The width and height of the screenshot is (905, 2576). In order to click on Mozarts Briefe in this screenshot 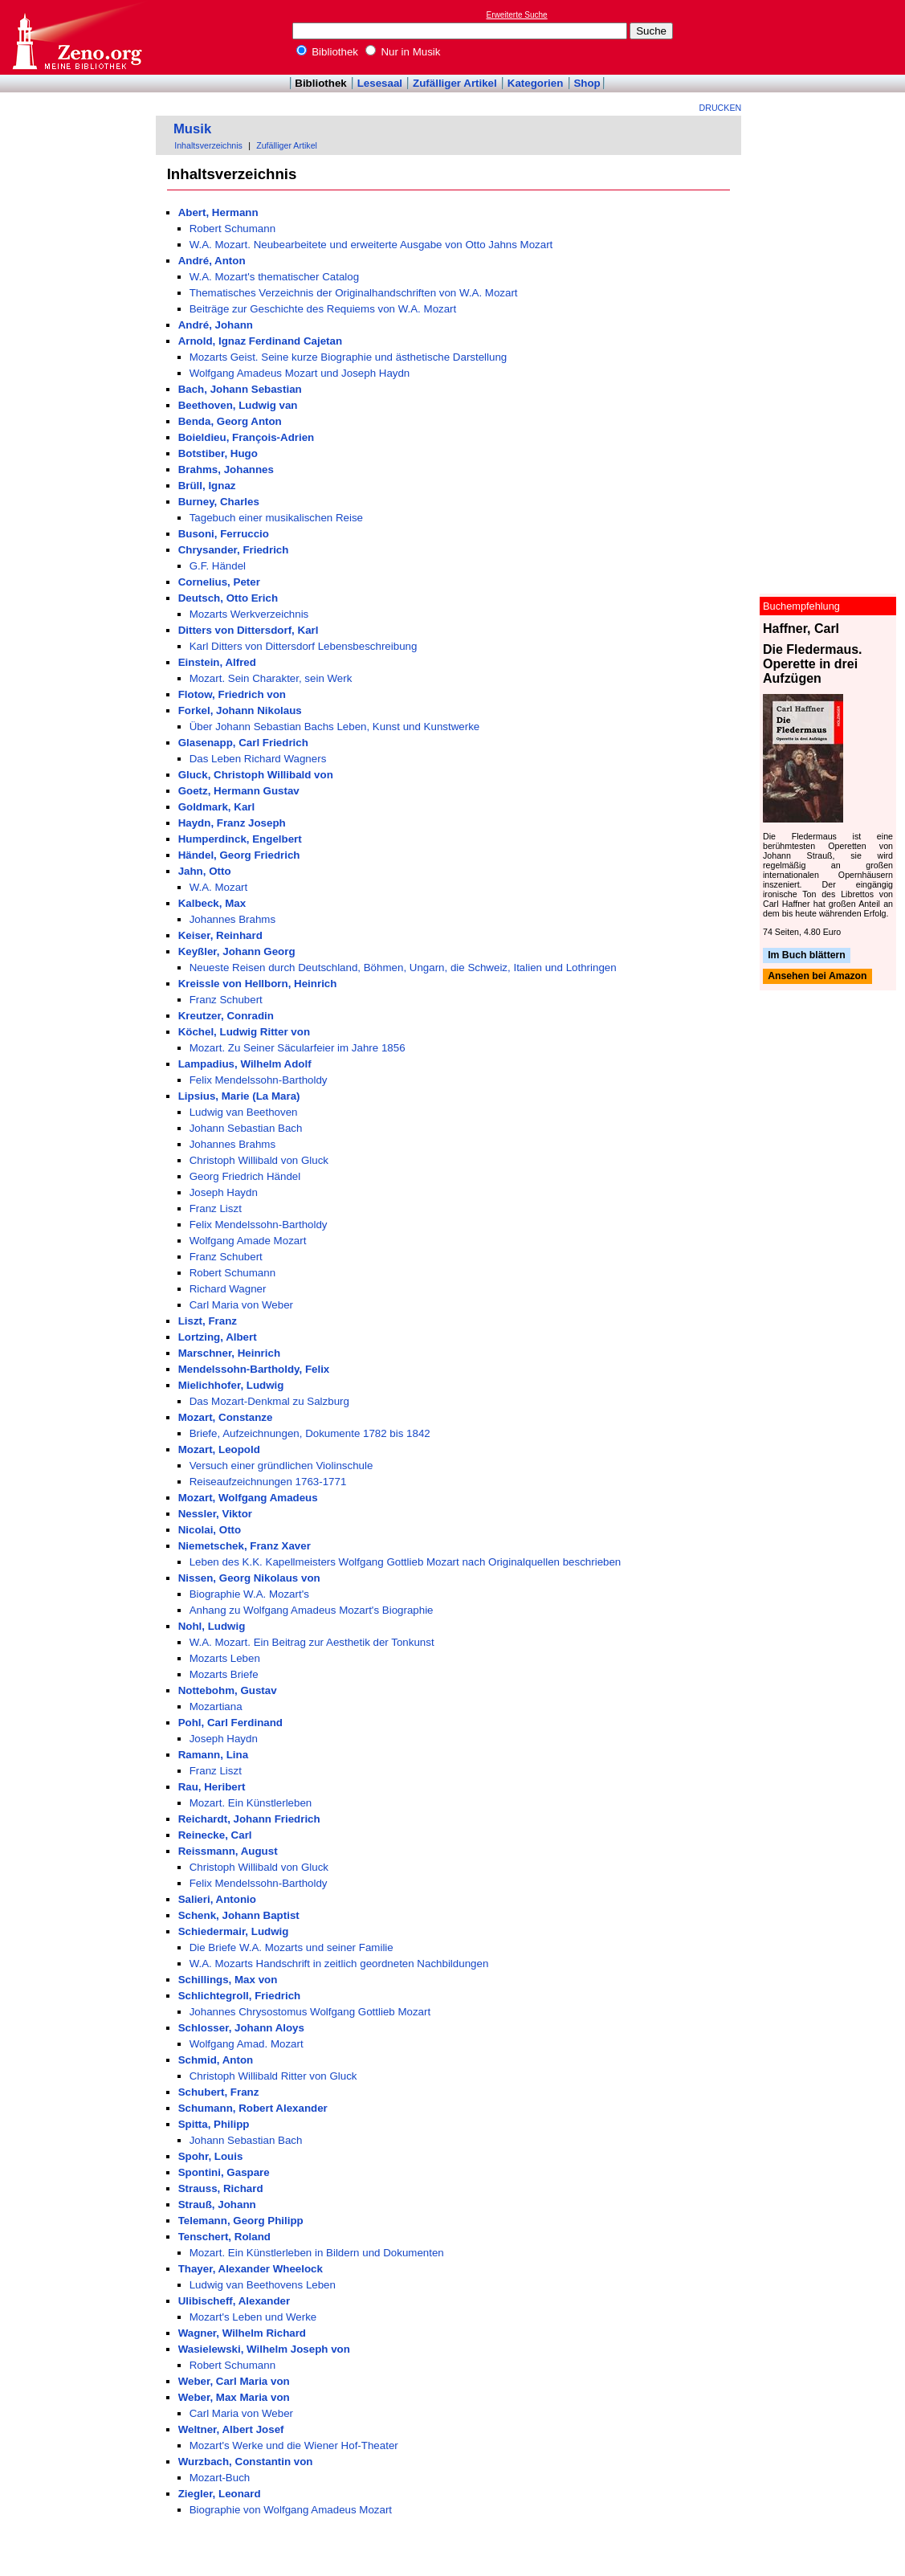, I will do `click(224, 1674)`.